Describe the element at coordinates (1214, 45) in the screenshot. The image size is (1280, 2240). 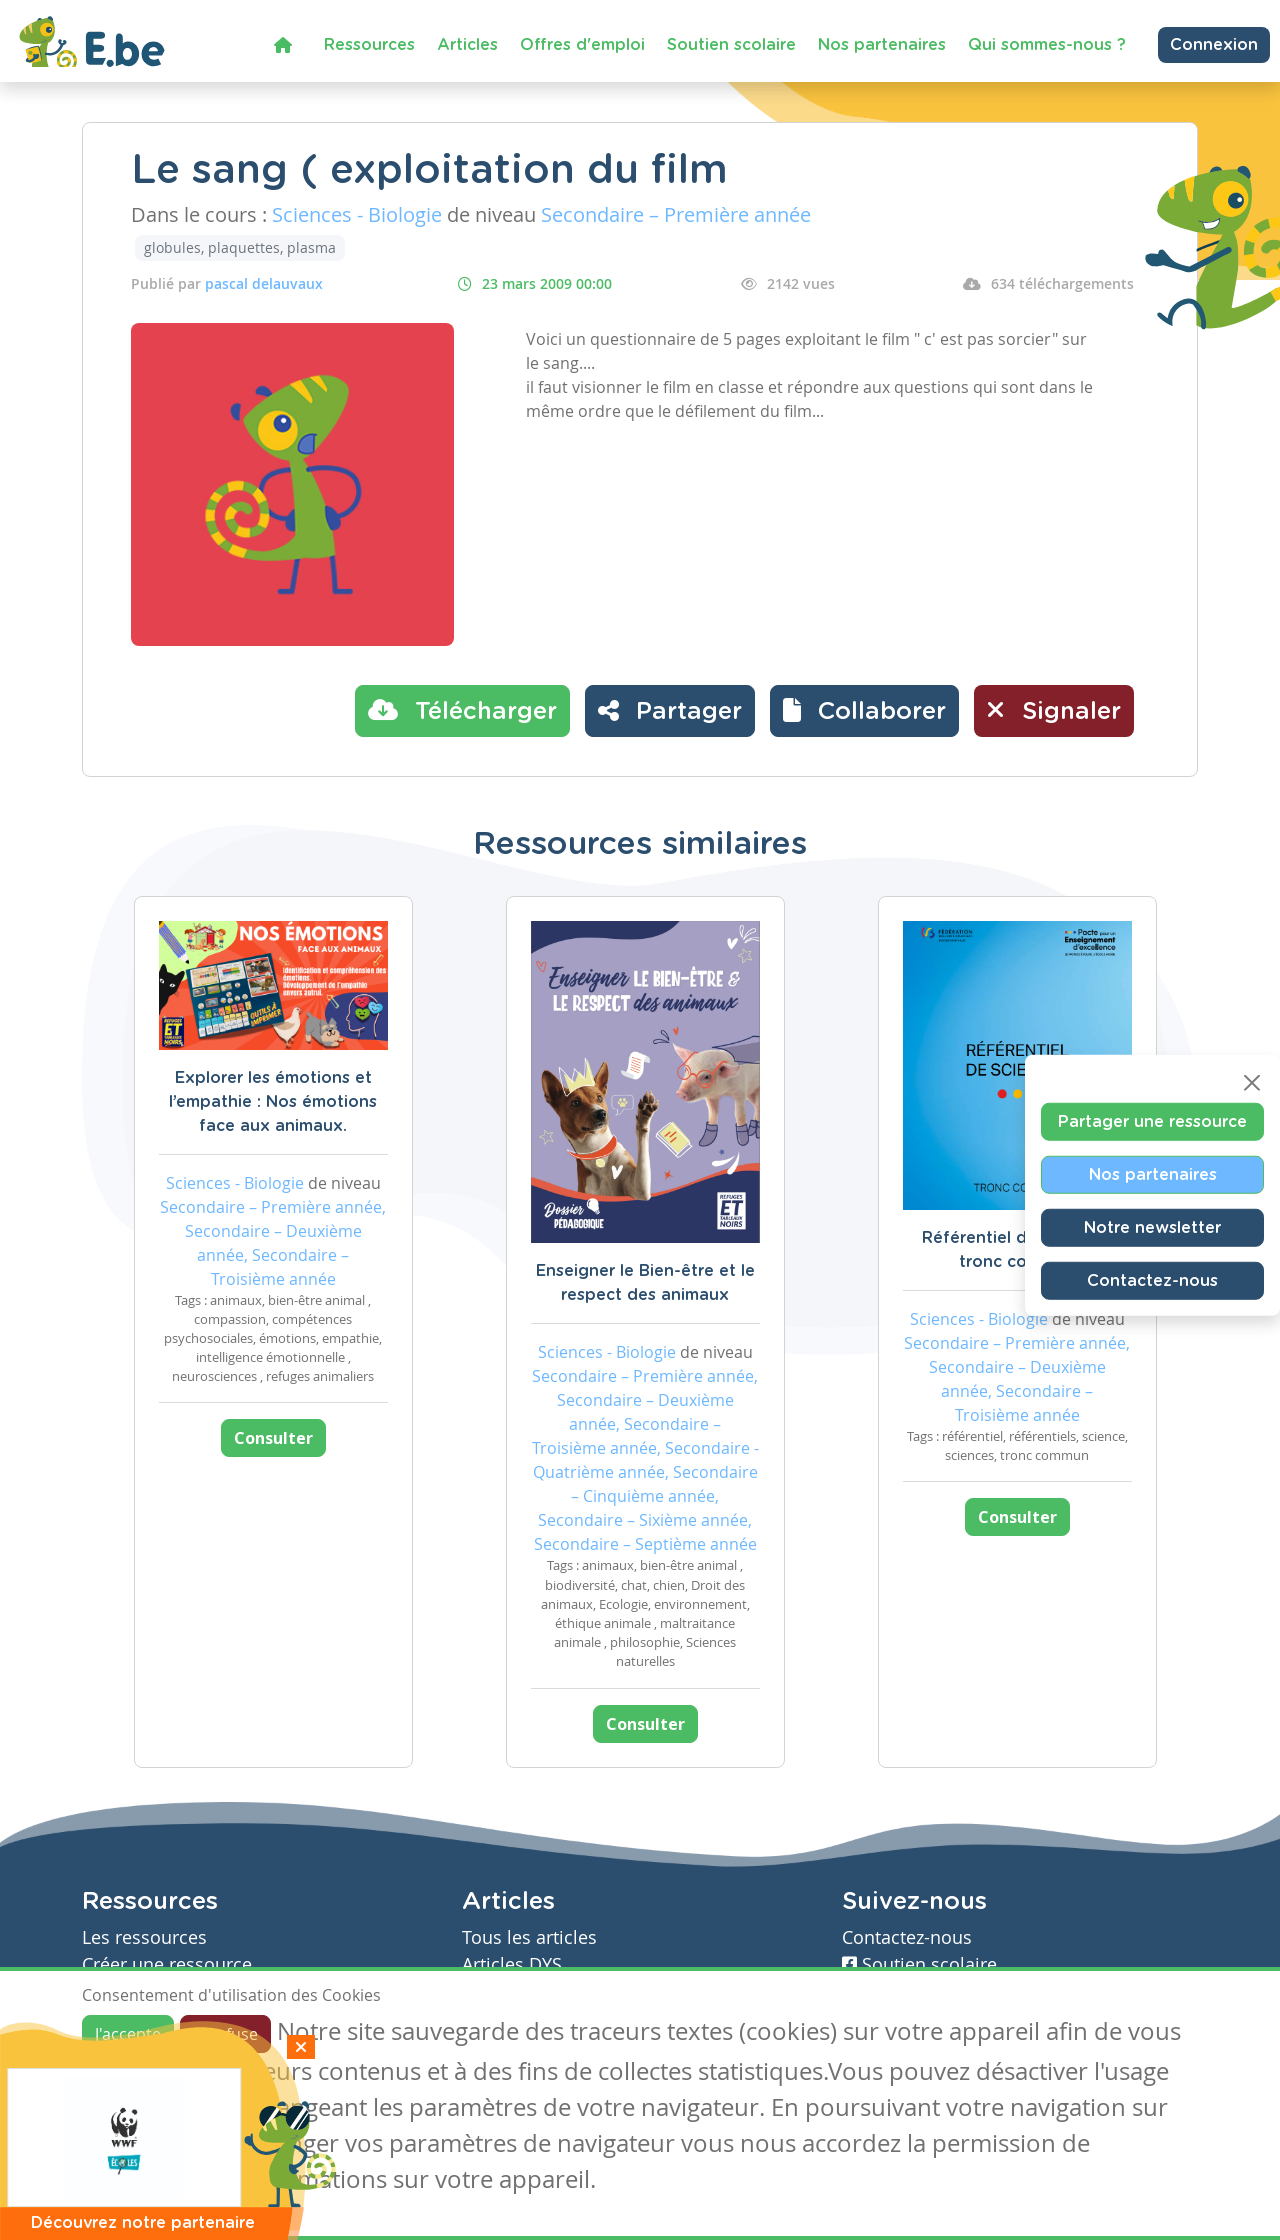
I see `Connexion` at that location.